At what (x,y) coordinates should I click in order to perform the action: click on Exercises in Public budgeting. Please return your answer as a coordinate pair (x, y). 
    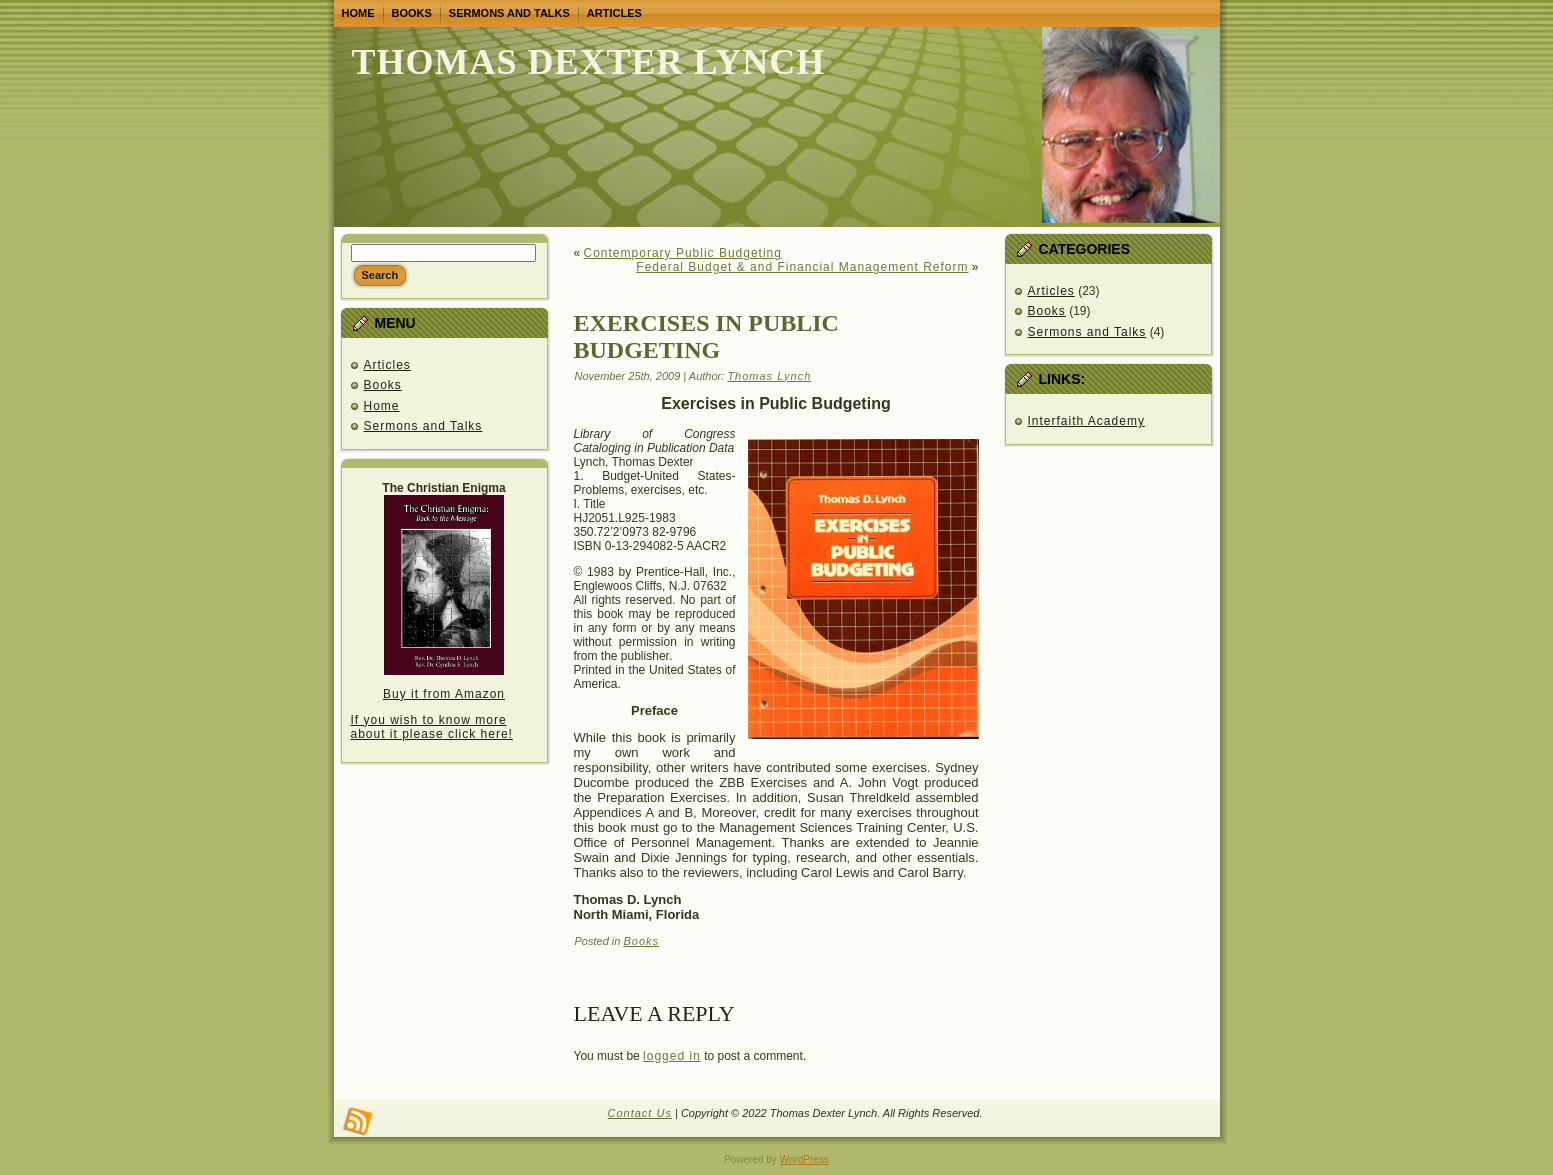
    Looking at the image, I should click on (706, 336).